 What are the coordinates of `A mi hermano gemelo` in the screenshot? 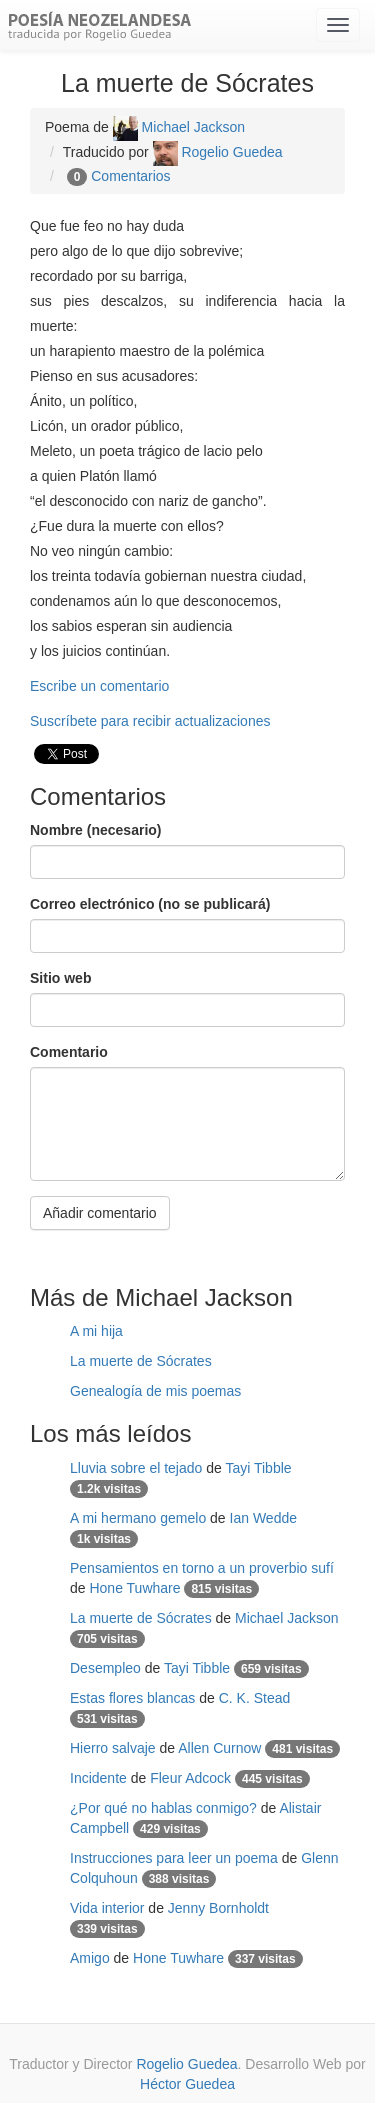 It's located at (138, 1518).